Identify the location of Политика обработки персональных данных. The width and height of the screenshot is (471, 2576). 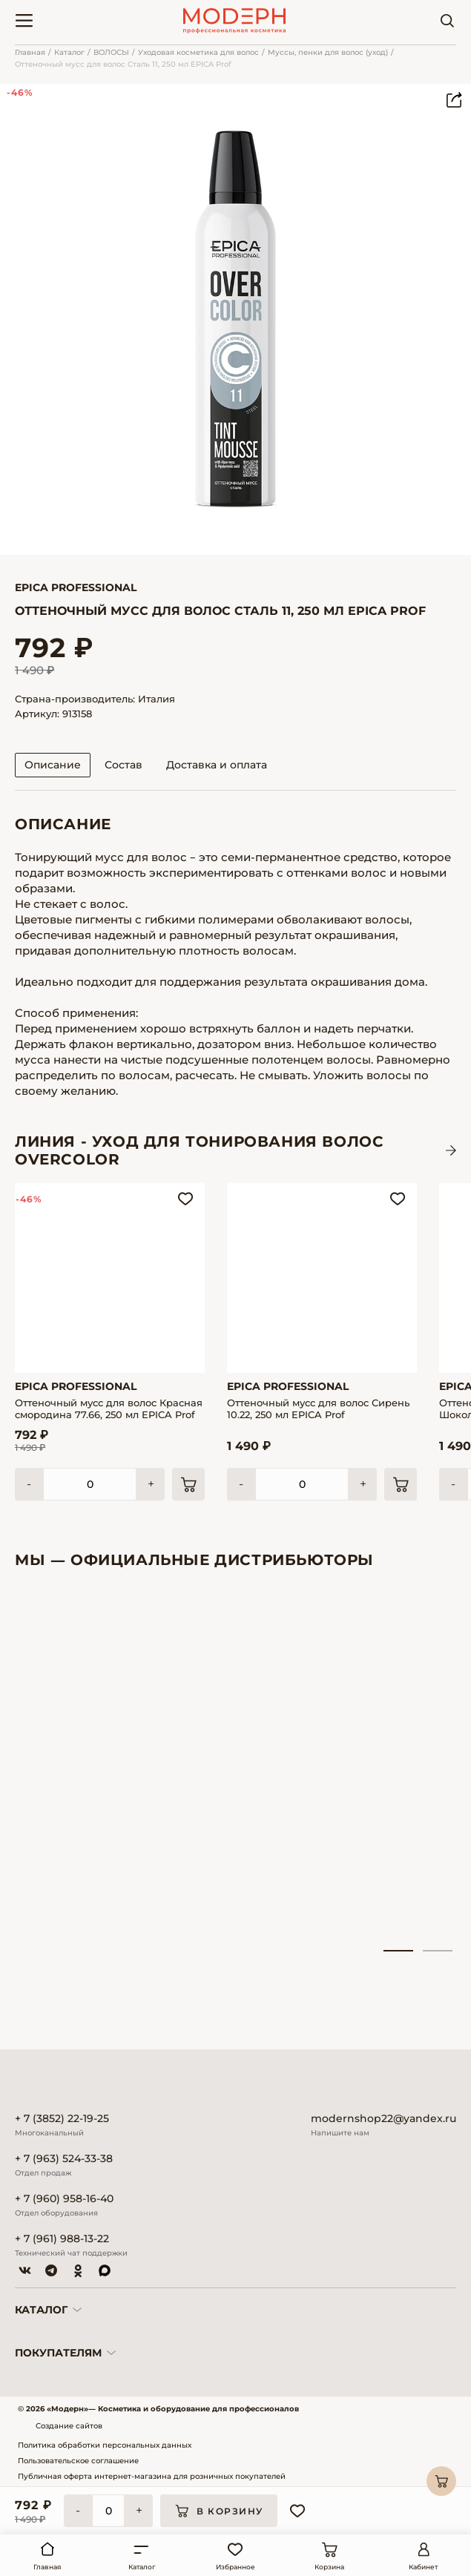
(104, 2445).